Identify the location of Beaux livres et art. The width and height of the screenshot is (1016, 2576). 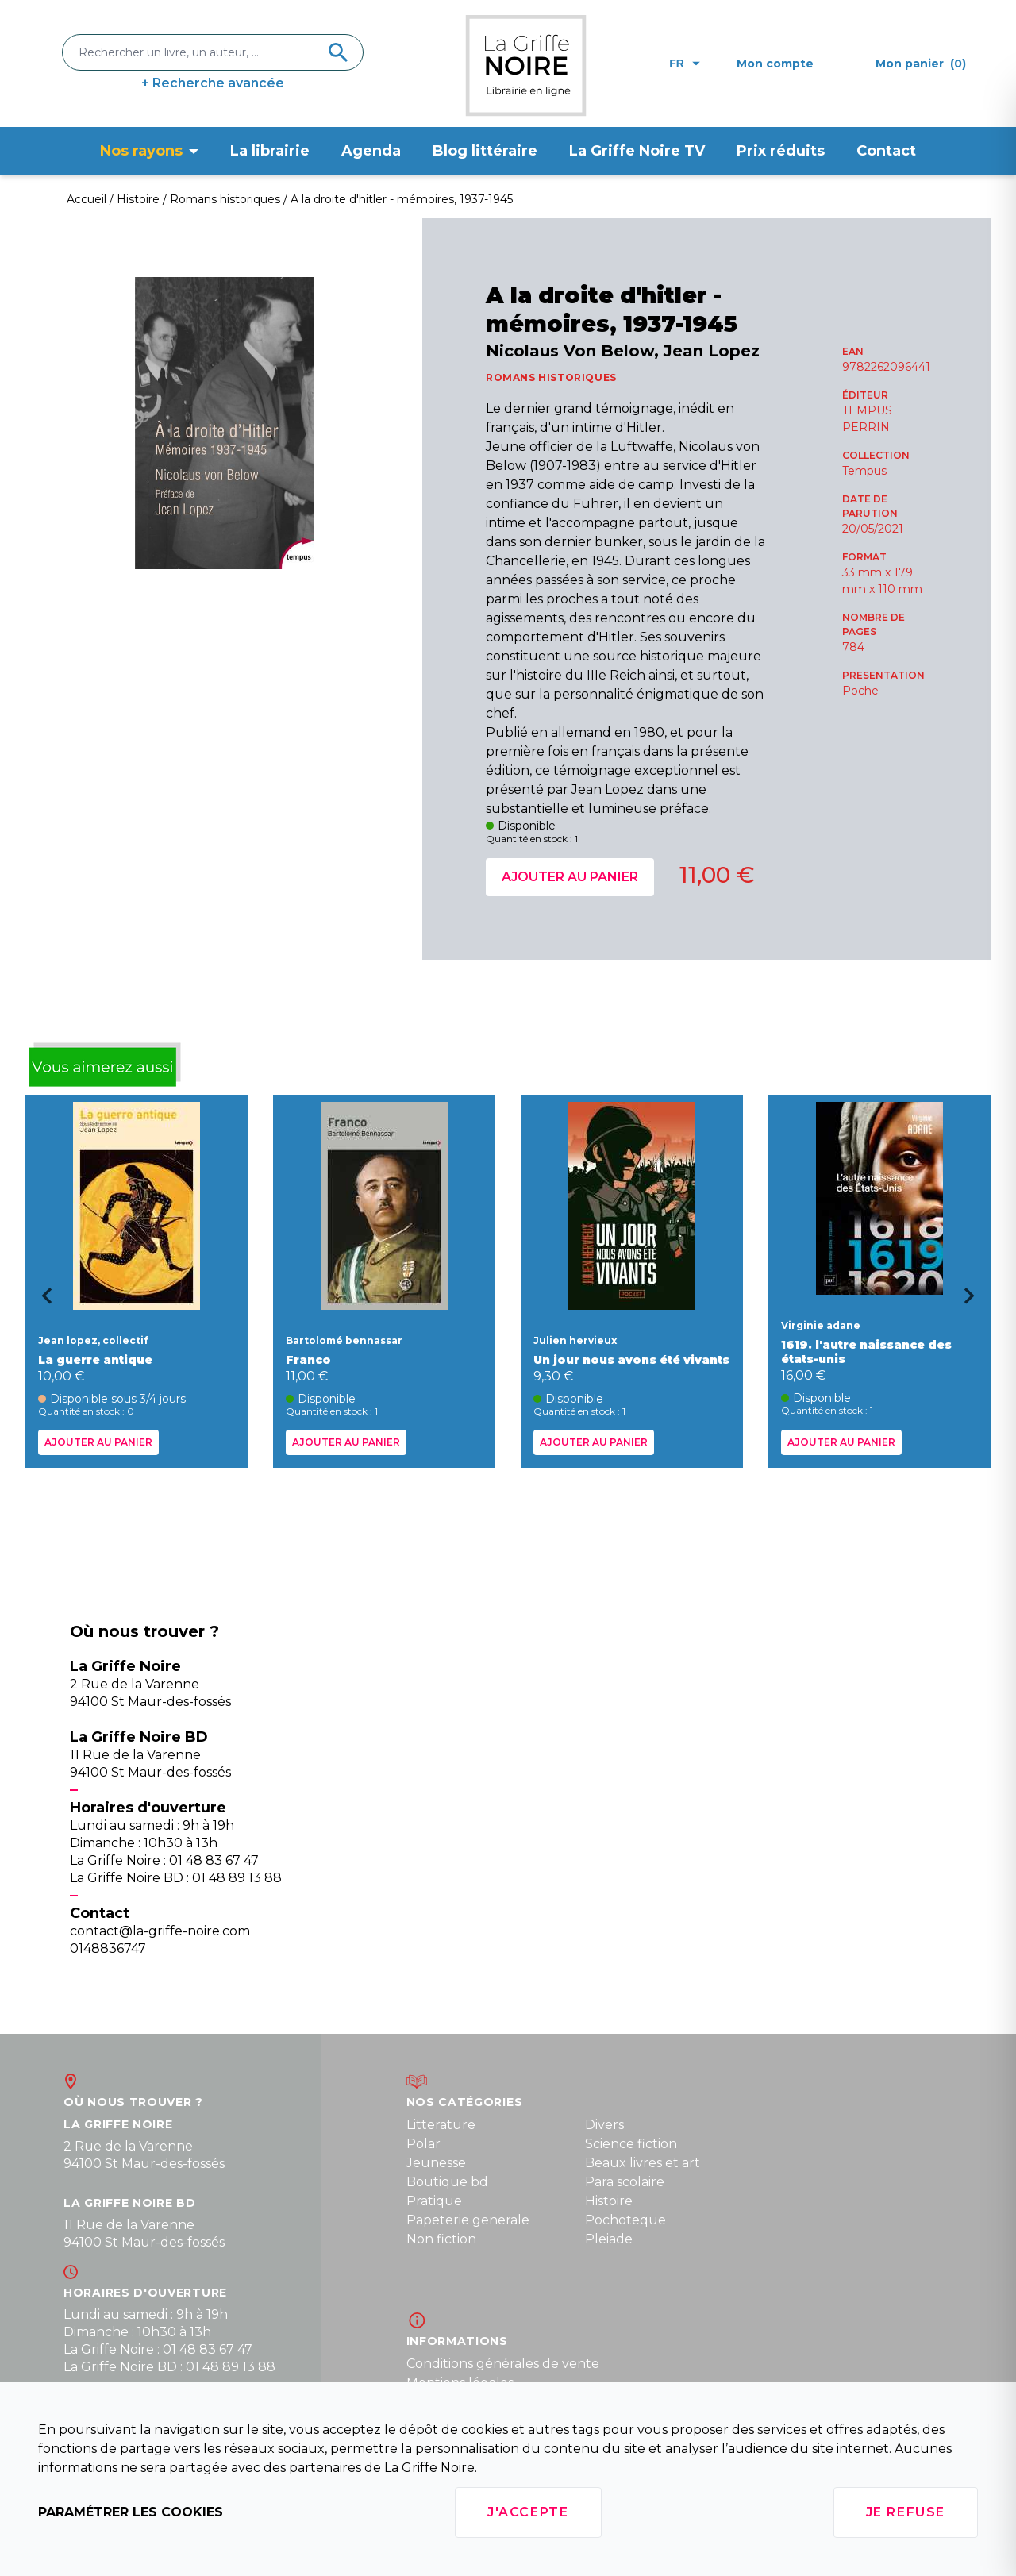
(642, 2162).